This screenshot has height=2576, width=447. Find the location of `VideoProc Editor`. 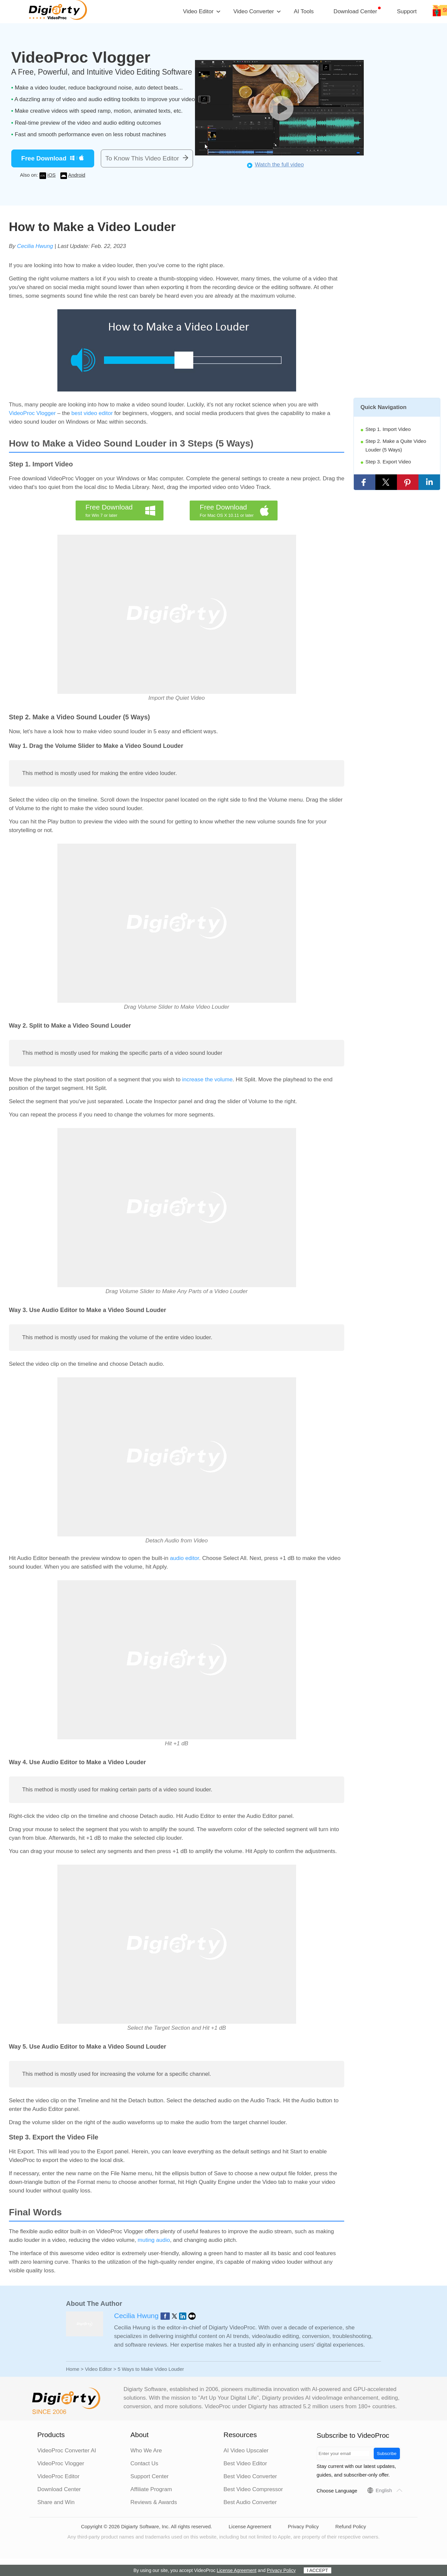

VideoProc Editor is located at coordinates (58, 2476).